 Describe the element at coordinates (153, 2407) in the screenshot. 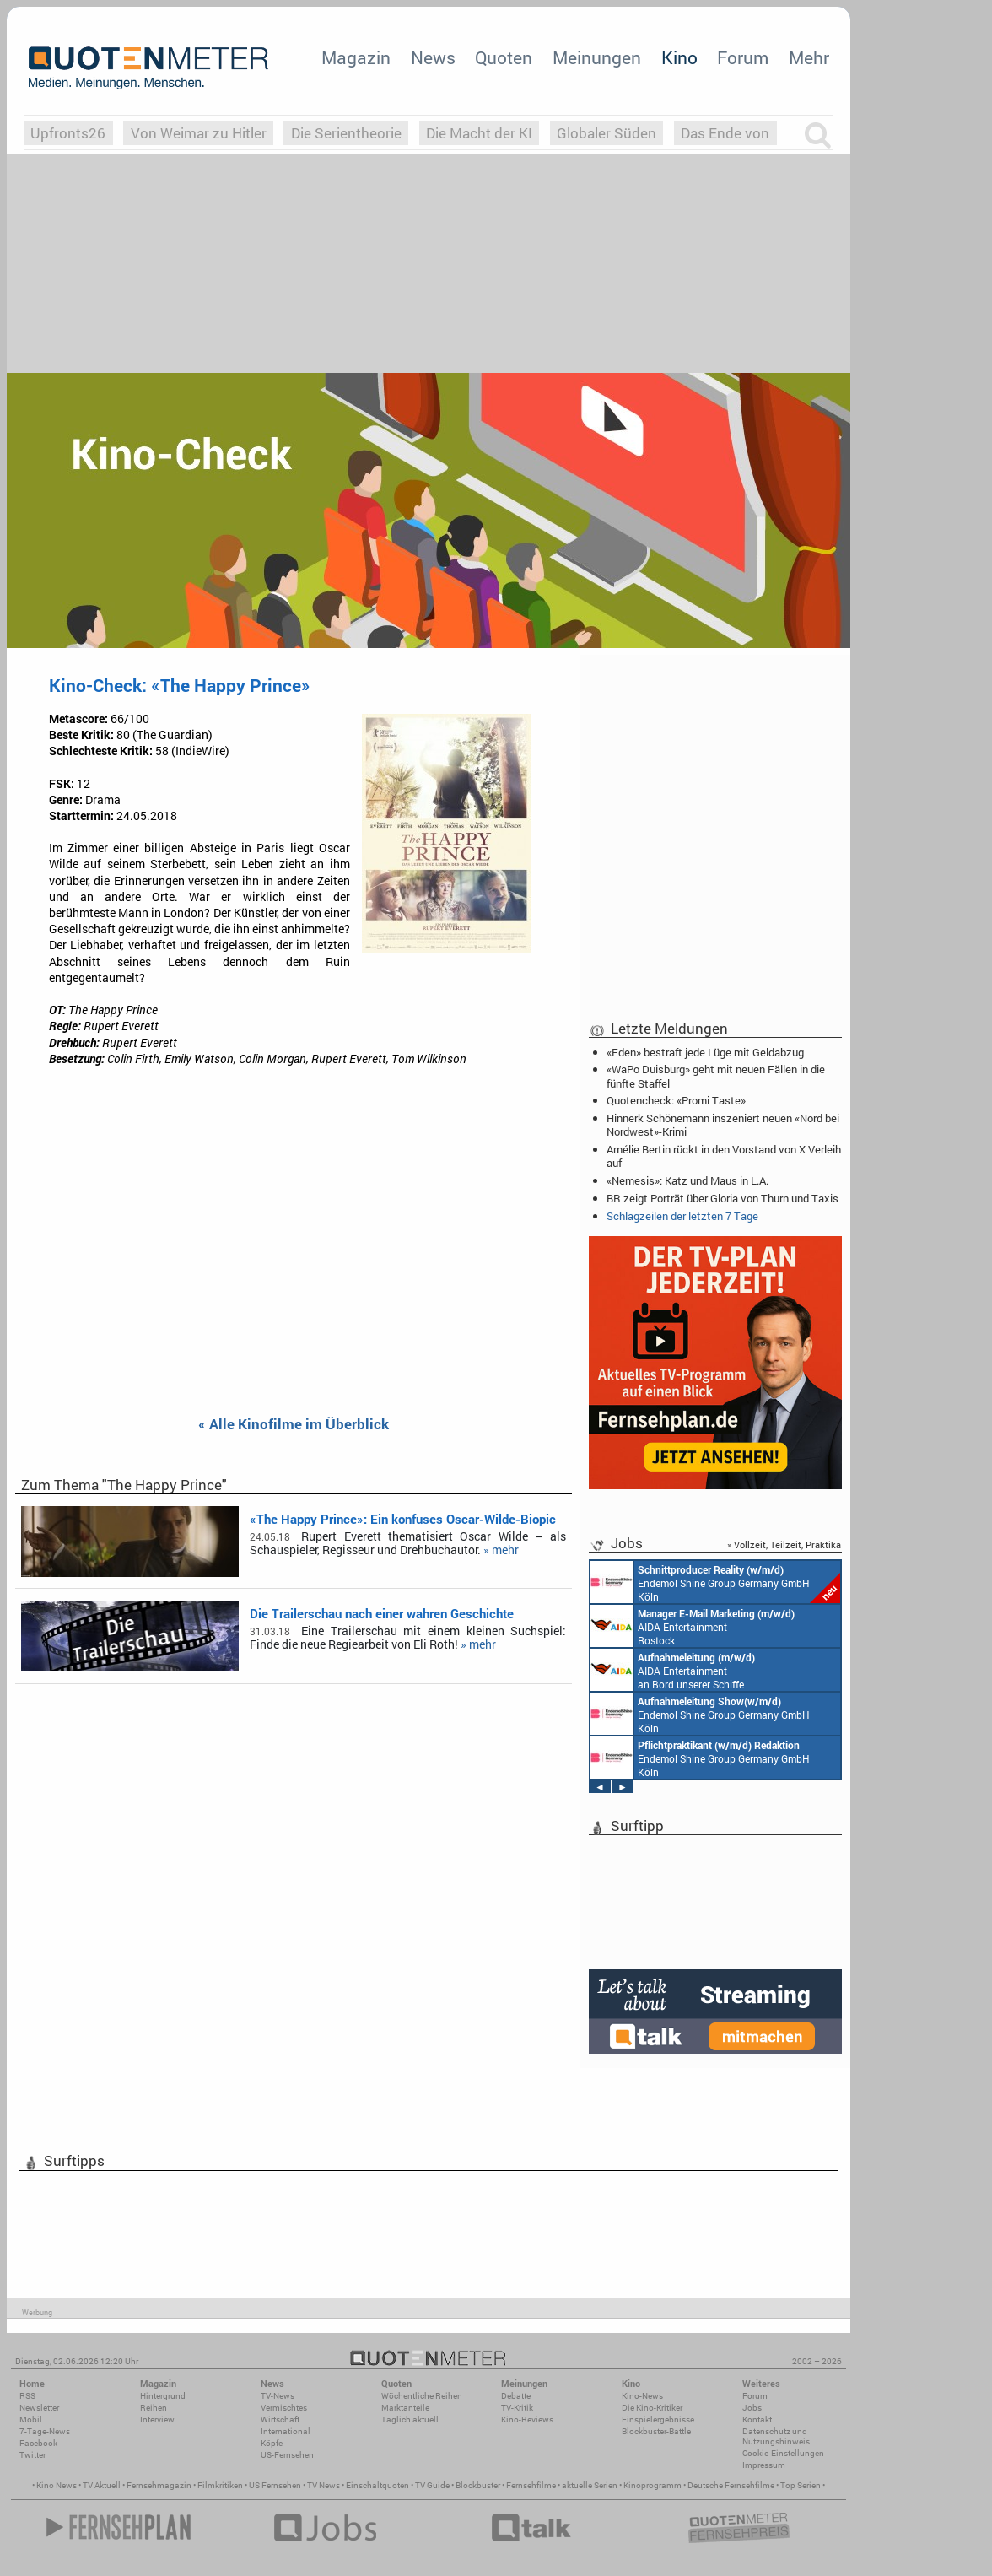

I see `Reihen` at that location.